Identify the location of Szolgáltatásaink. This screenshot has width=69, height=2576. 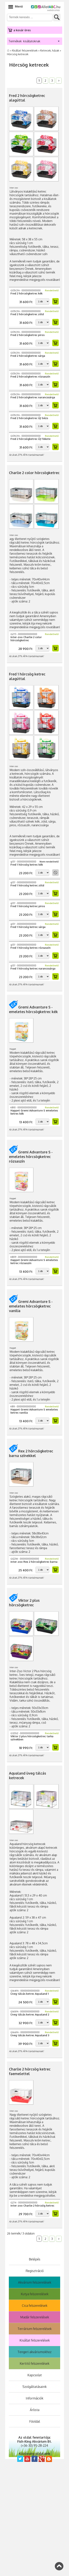
(34, 2387).